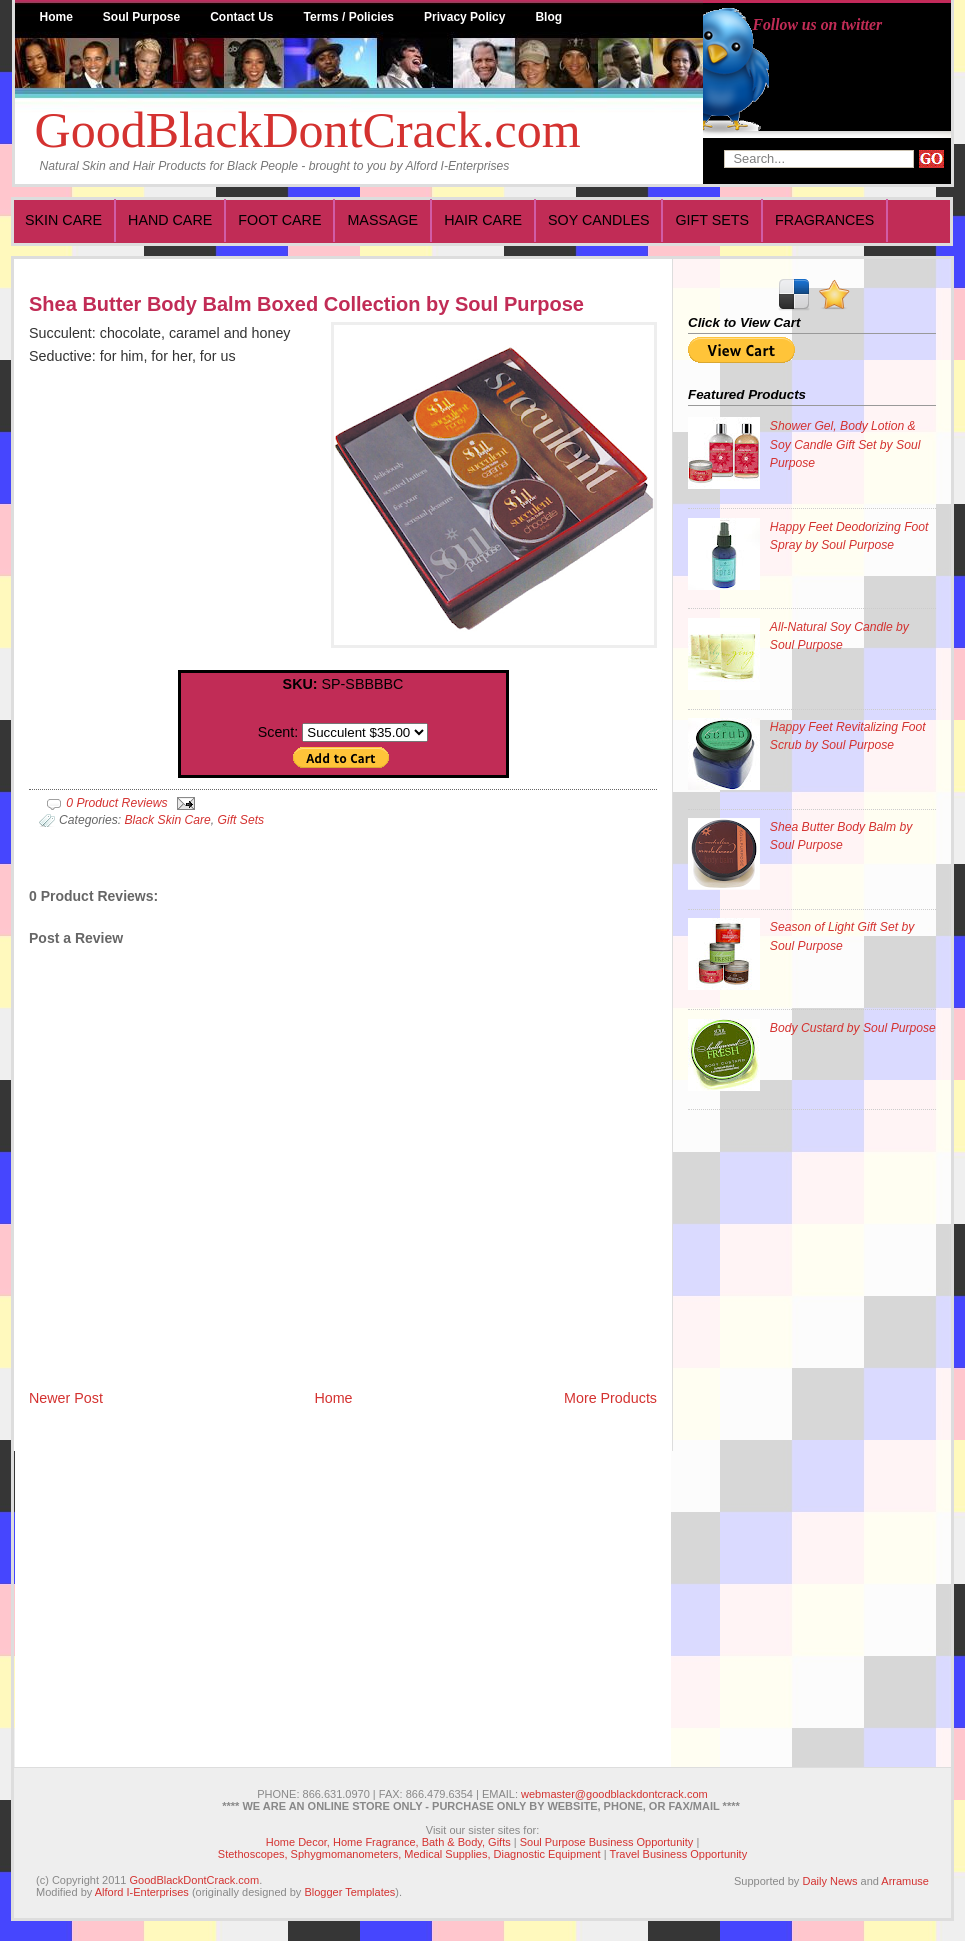 Image resolution: width=965 pixels, height=1941 pixels. Describe the element at coordinates (349, 1892) in the screenshot. I see `Blogger Templates` at that location.